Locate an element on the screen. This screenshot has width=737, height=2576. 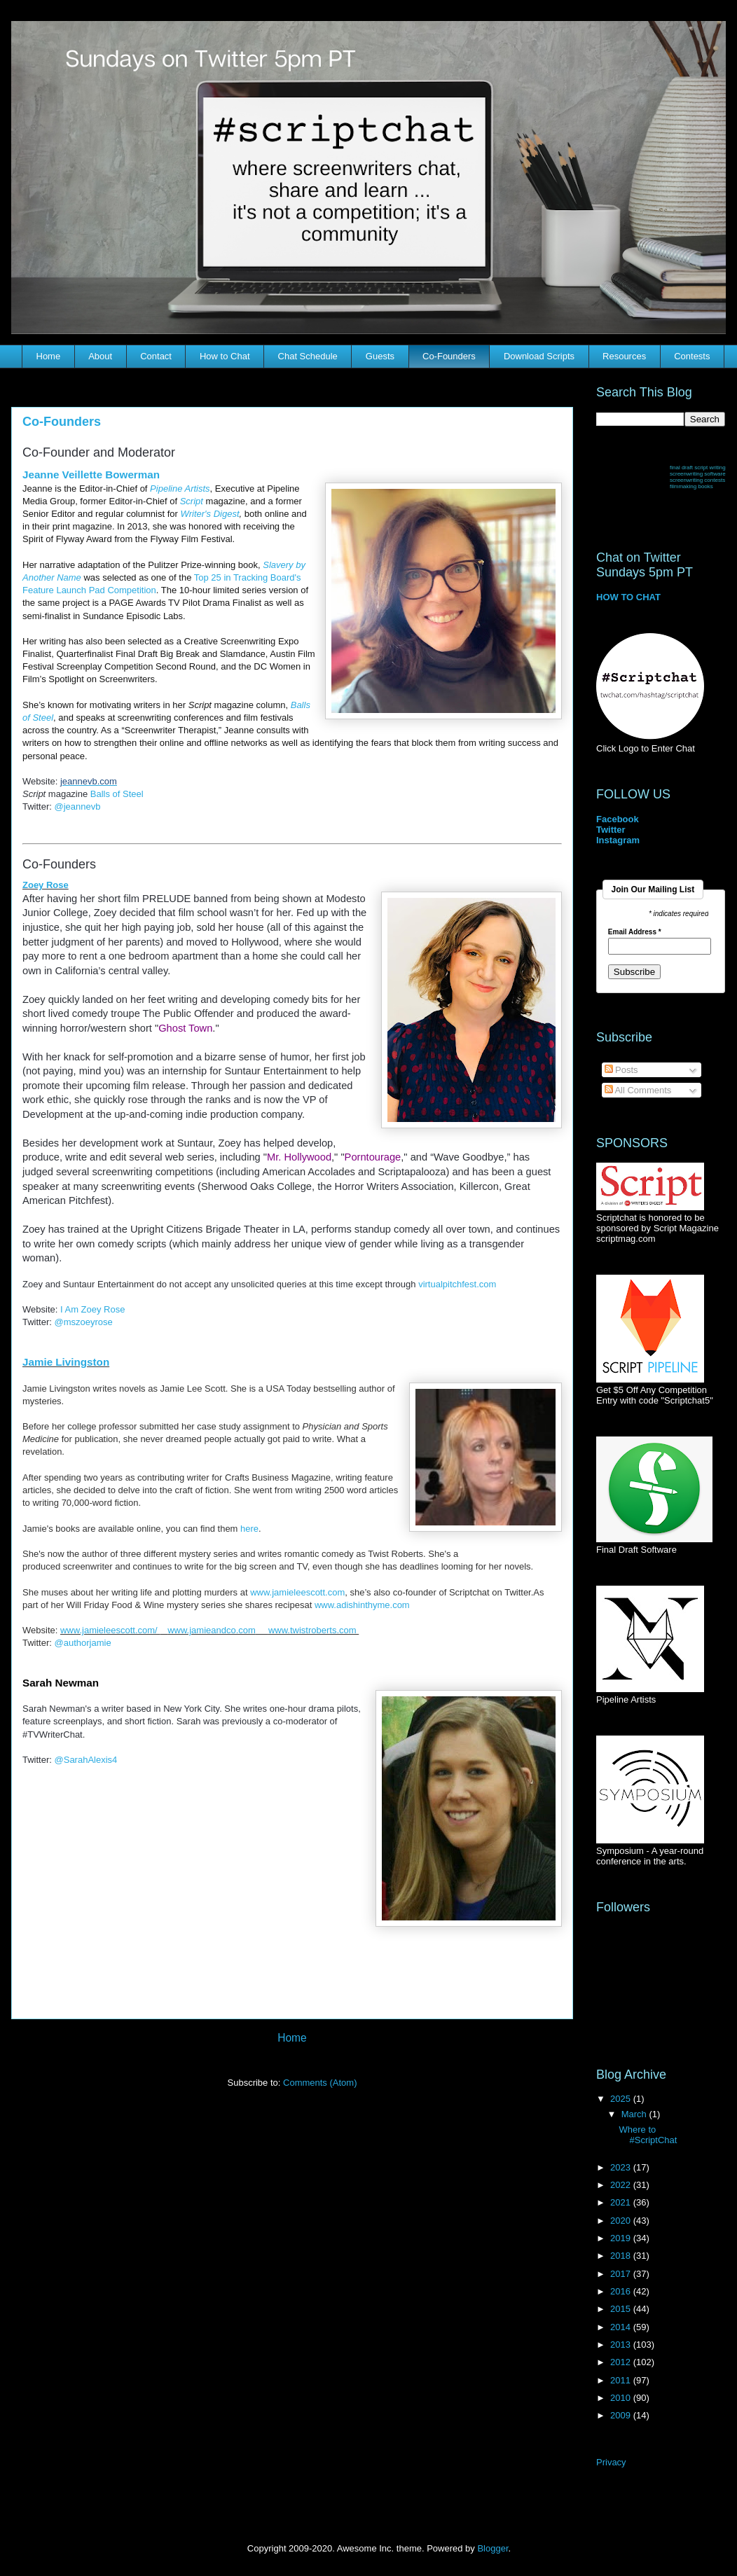
Co-Founders is located at coordinates (449, 356).